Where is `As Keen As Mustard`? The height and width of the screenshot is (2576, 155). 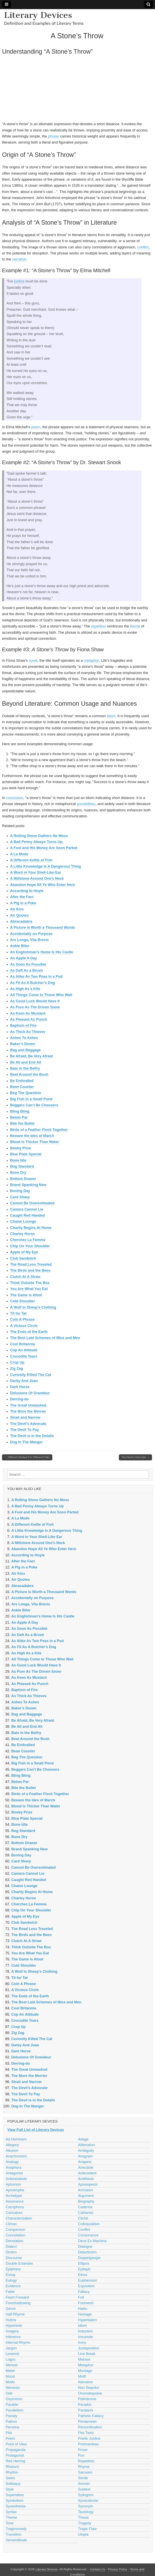 As Keen As Mustard is located at coordinates (27, 1013).